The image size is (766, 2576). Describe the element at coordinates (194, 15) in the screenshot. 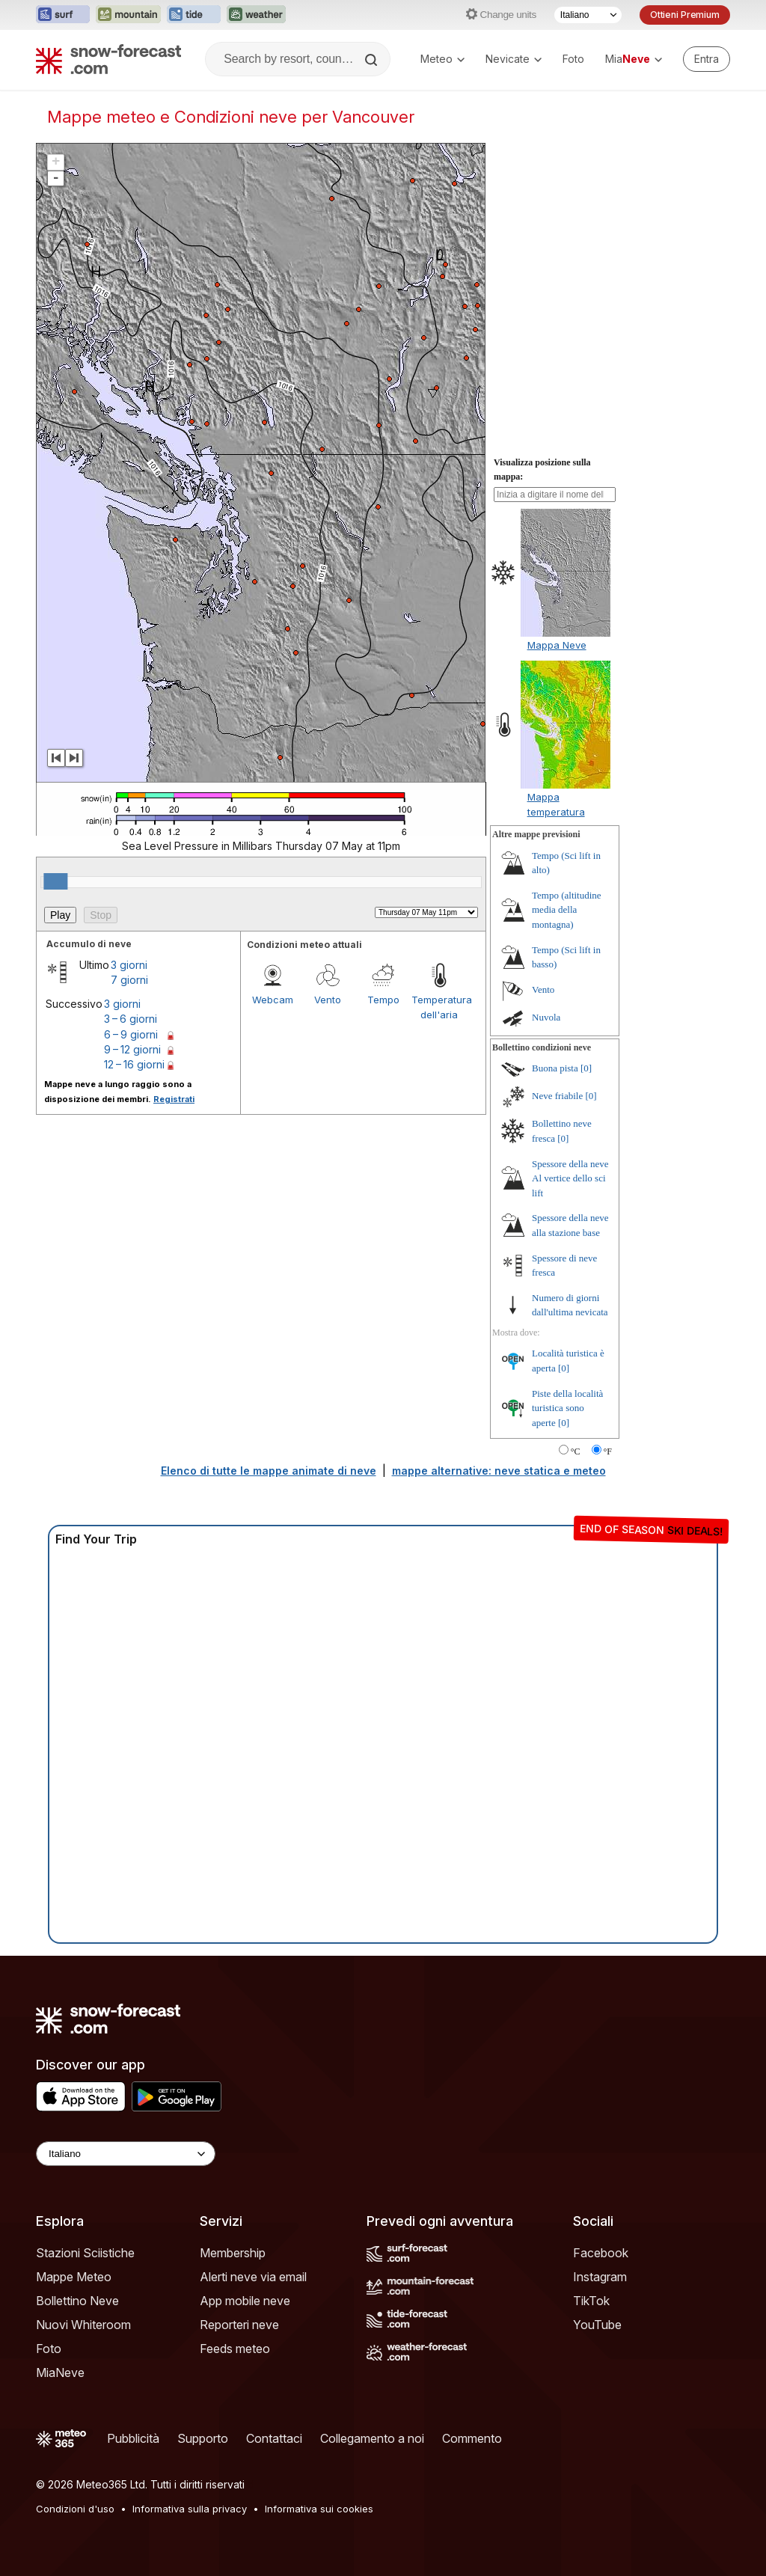

I see `[Apri il sito web Tide-Forecast in una nuova scheda]` at that location.